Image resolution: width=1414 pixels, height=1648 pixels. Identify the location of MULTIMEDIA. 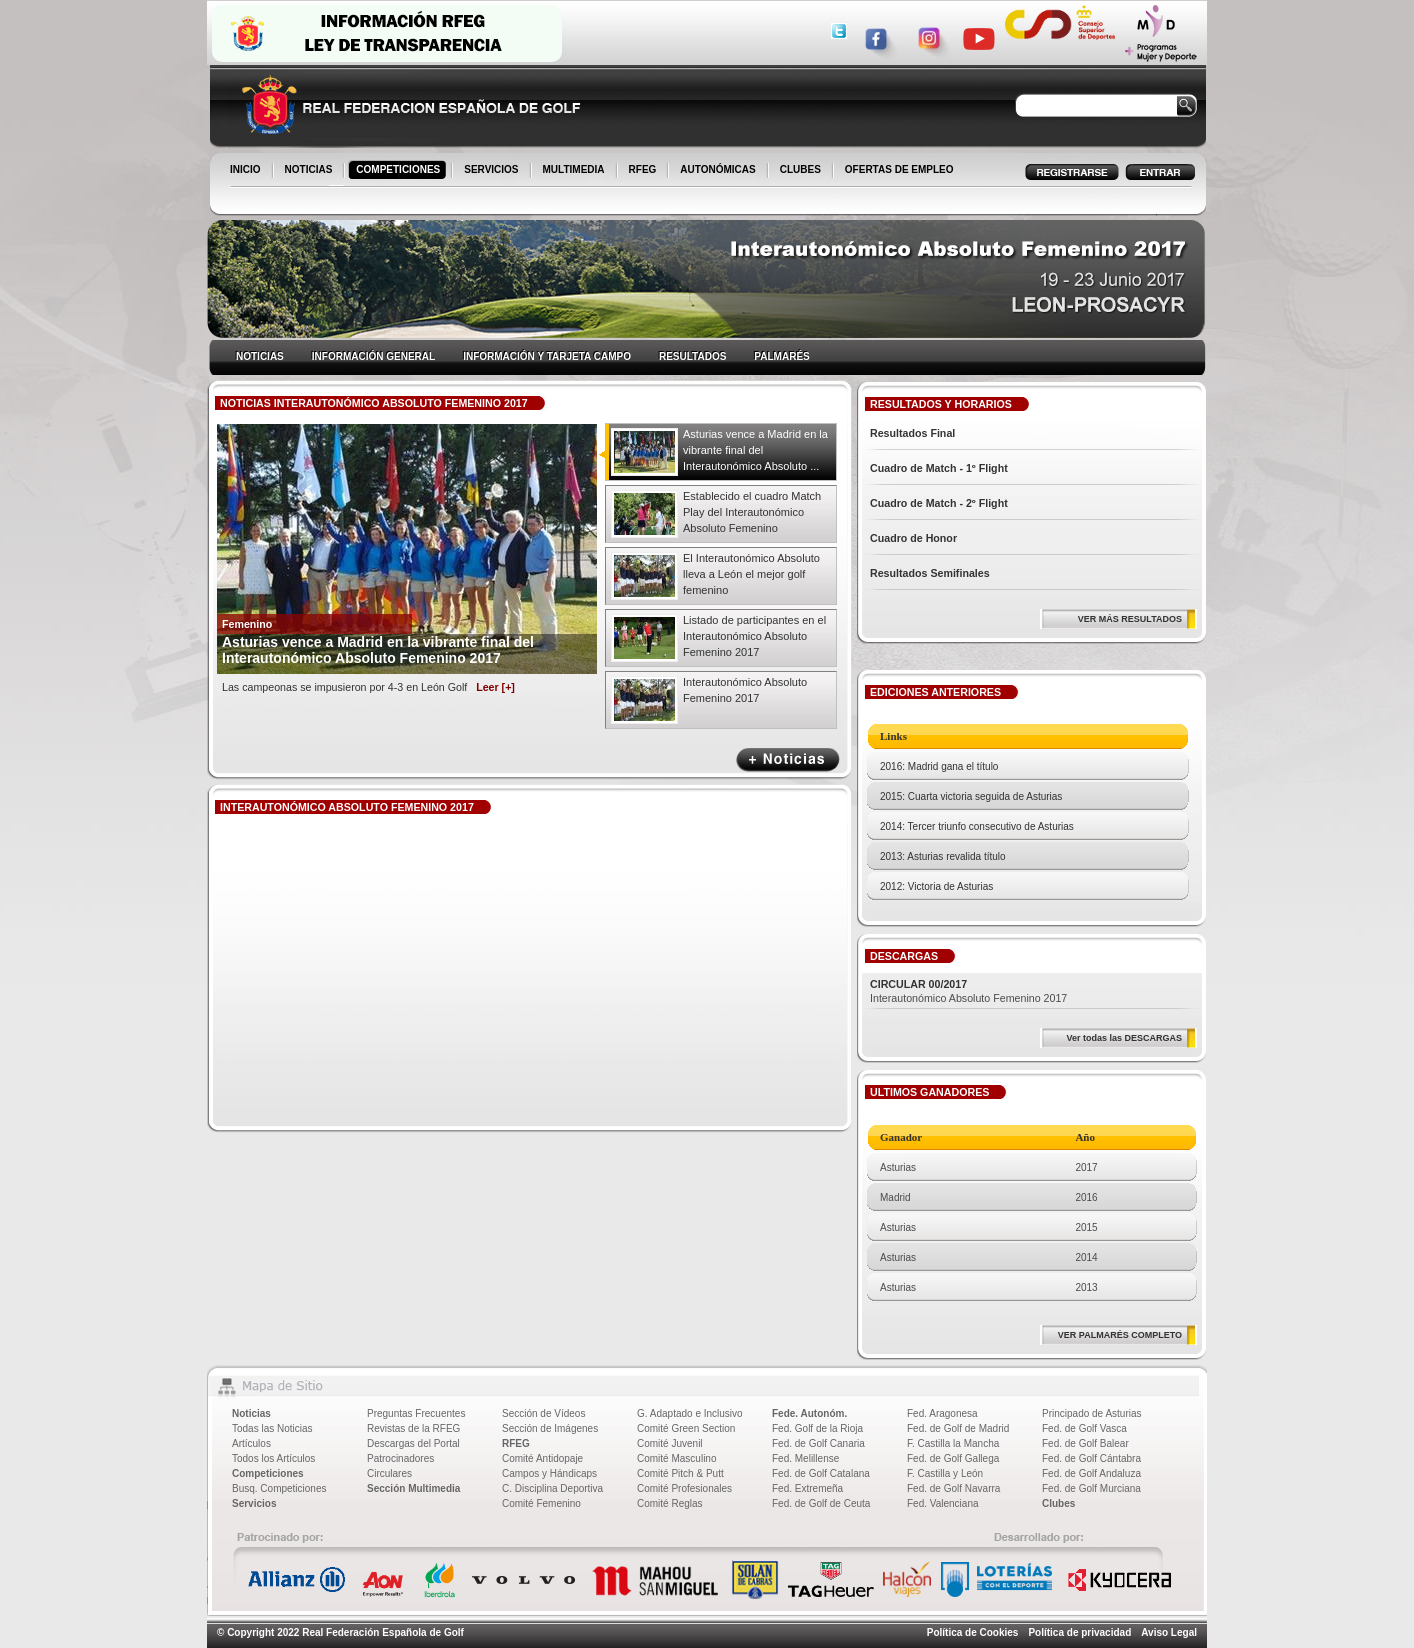
(575, 171).